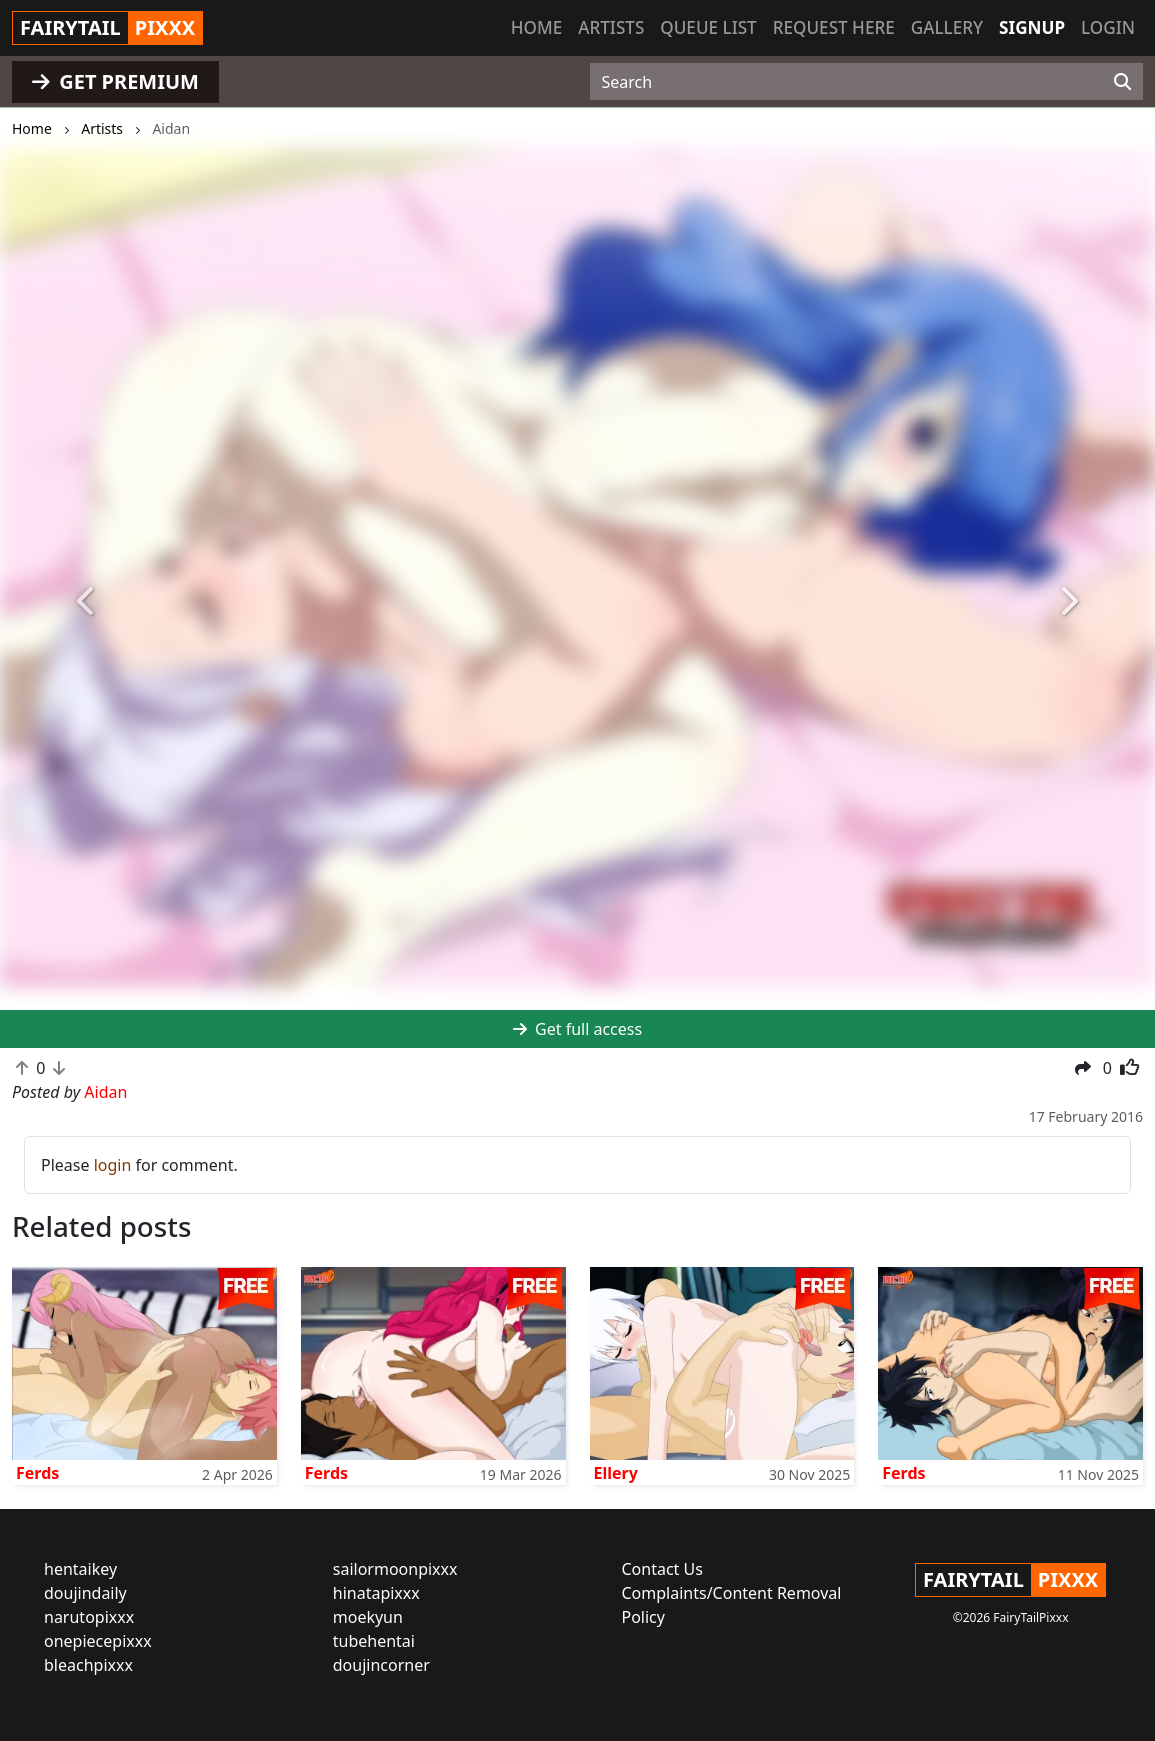 This screenshot has height=1741, width=1155. Describe the element at coordinates (616, 1473) in the screenshot. I see `Ellery` at that location.